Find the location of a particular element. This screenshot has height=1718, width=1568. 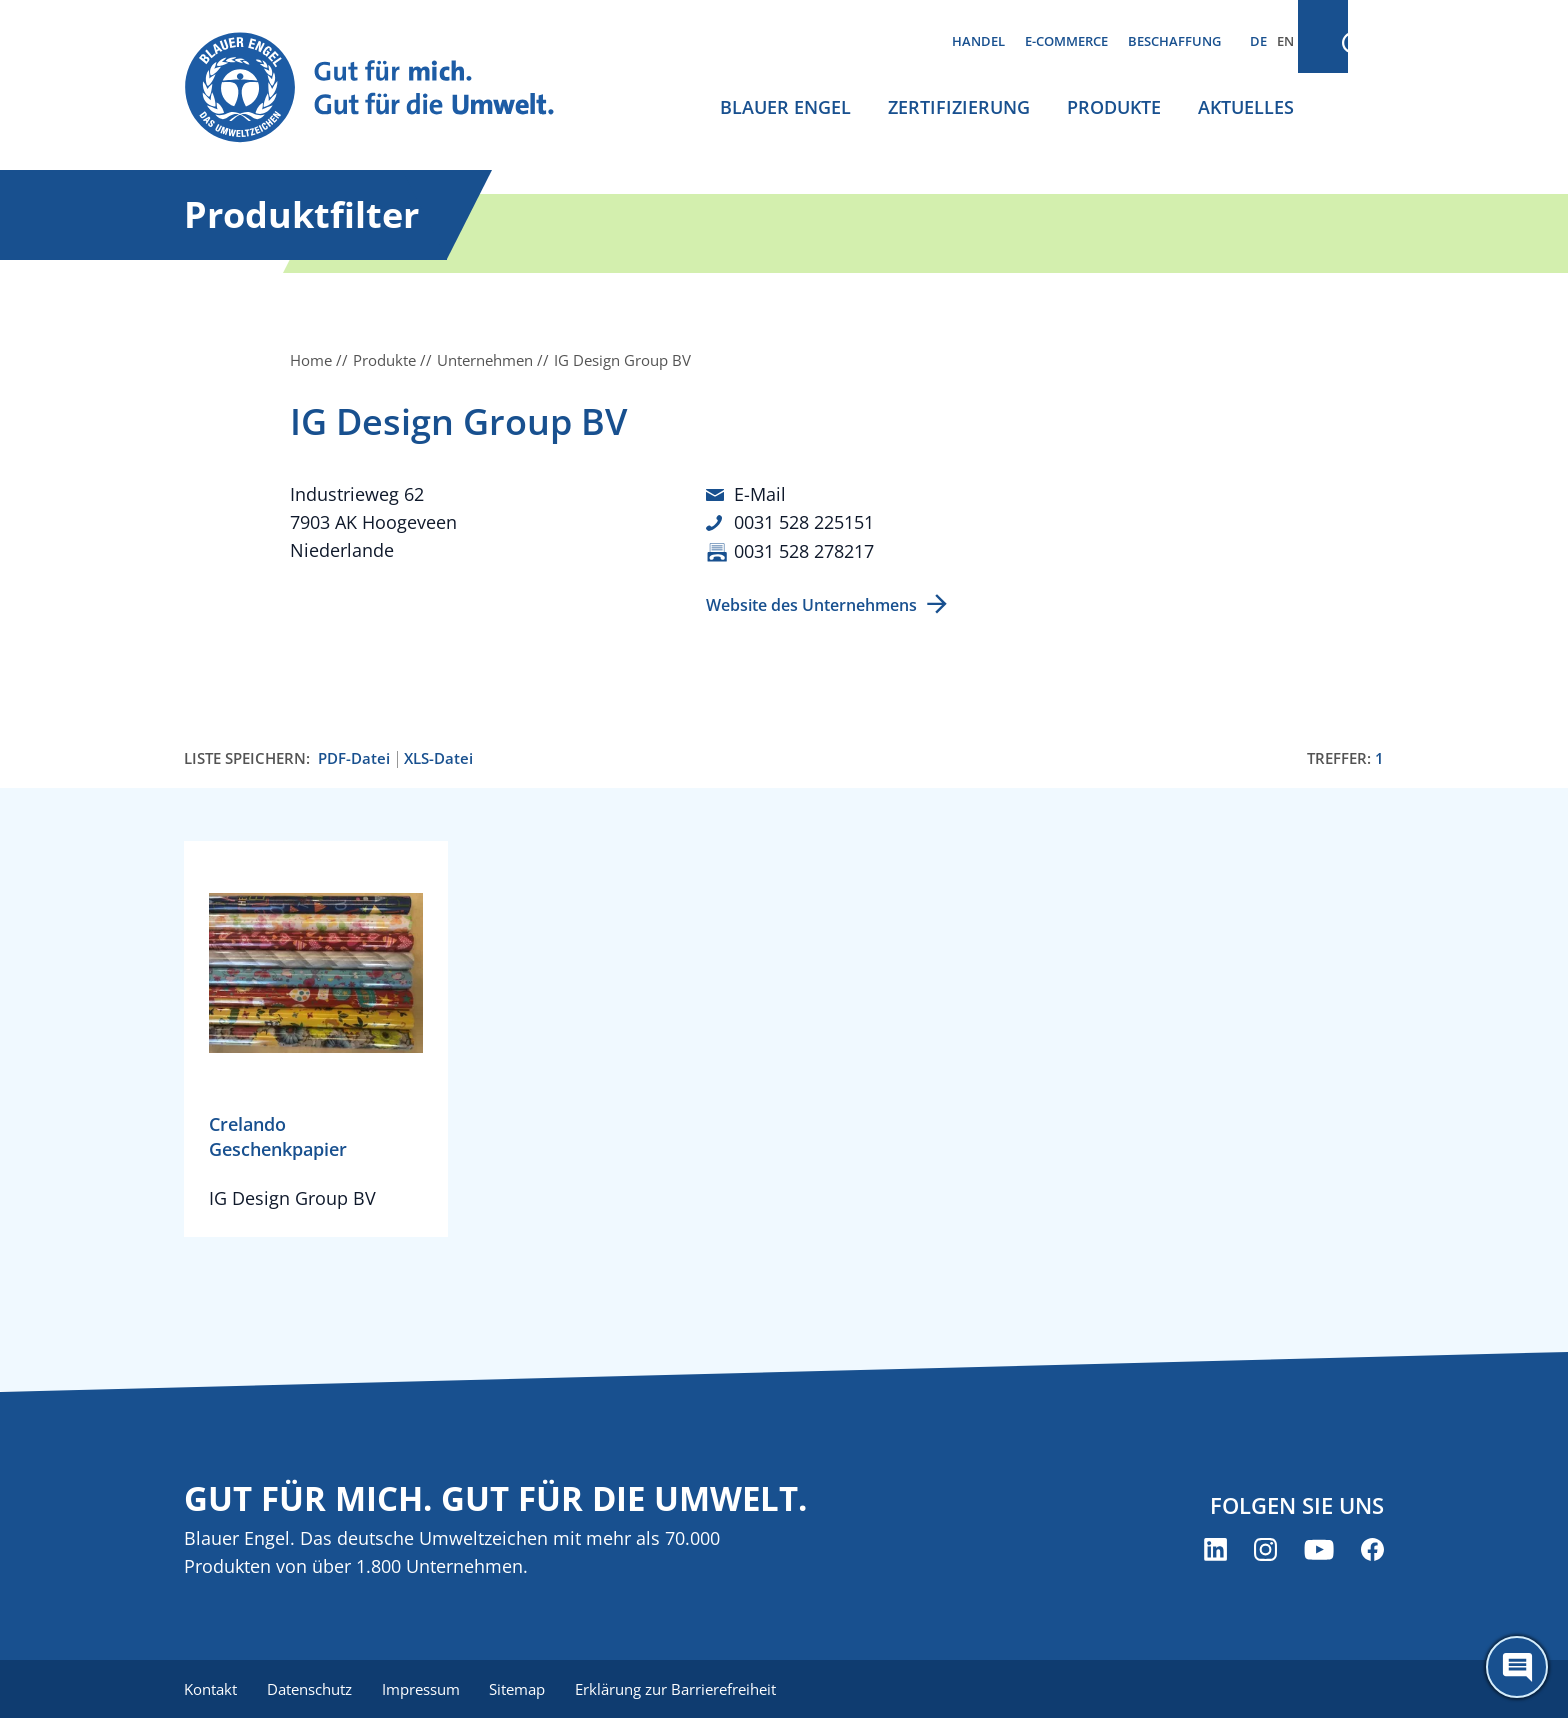

0031 528 225151 is located at coordinates (804, 522).